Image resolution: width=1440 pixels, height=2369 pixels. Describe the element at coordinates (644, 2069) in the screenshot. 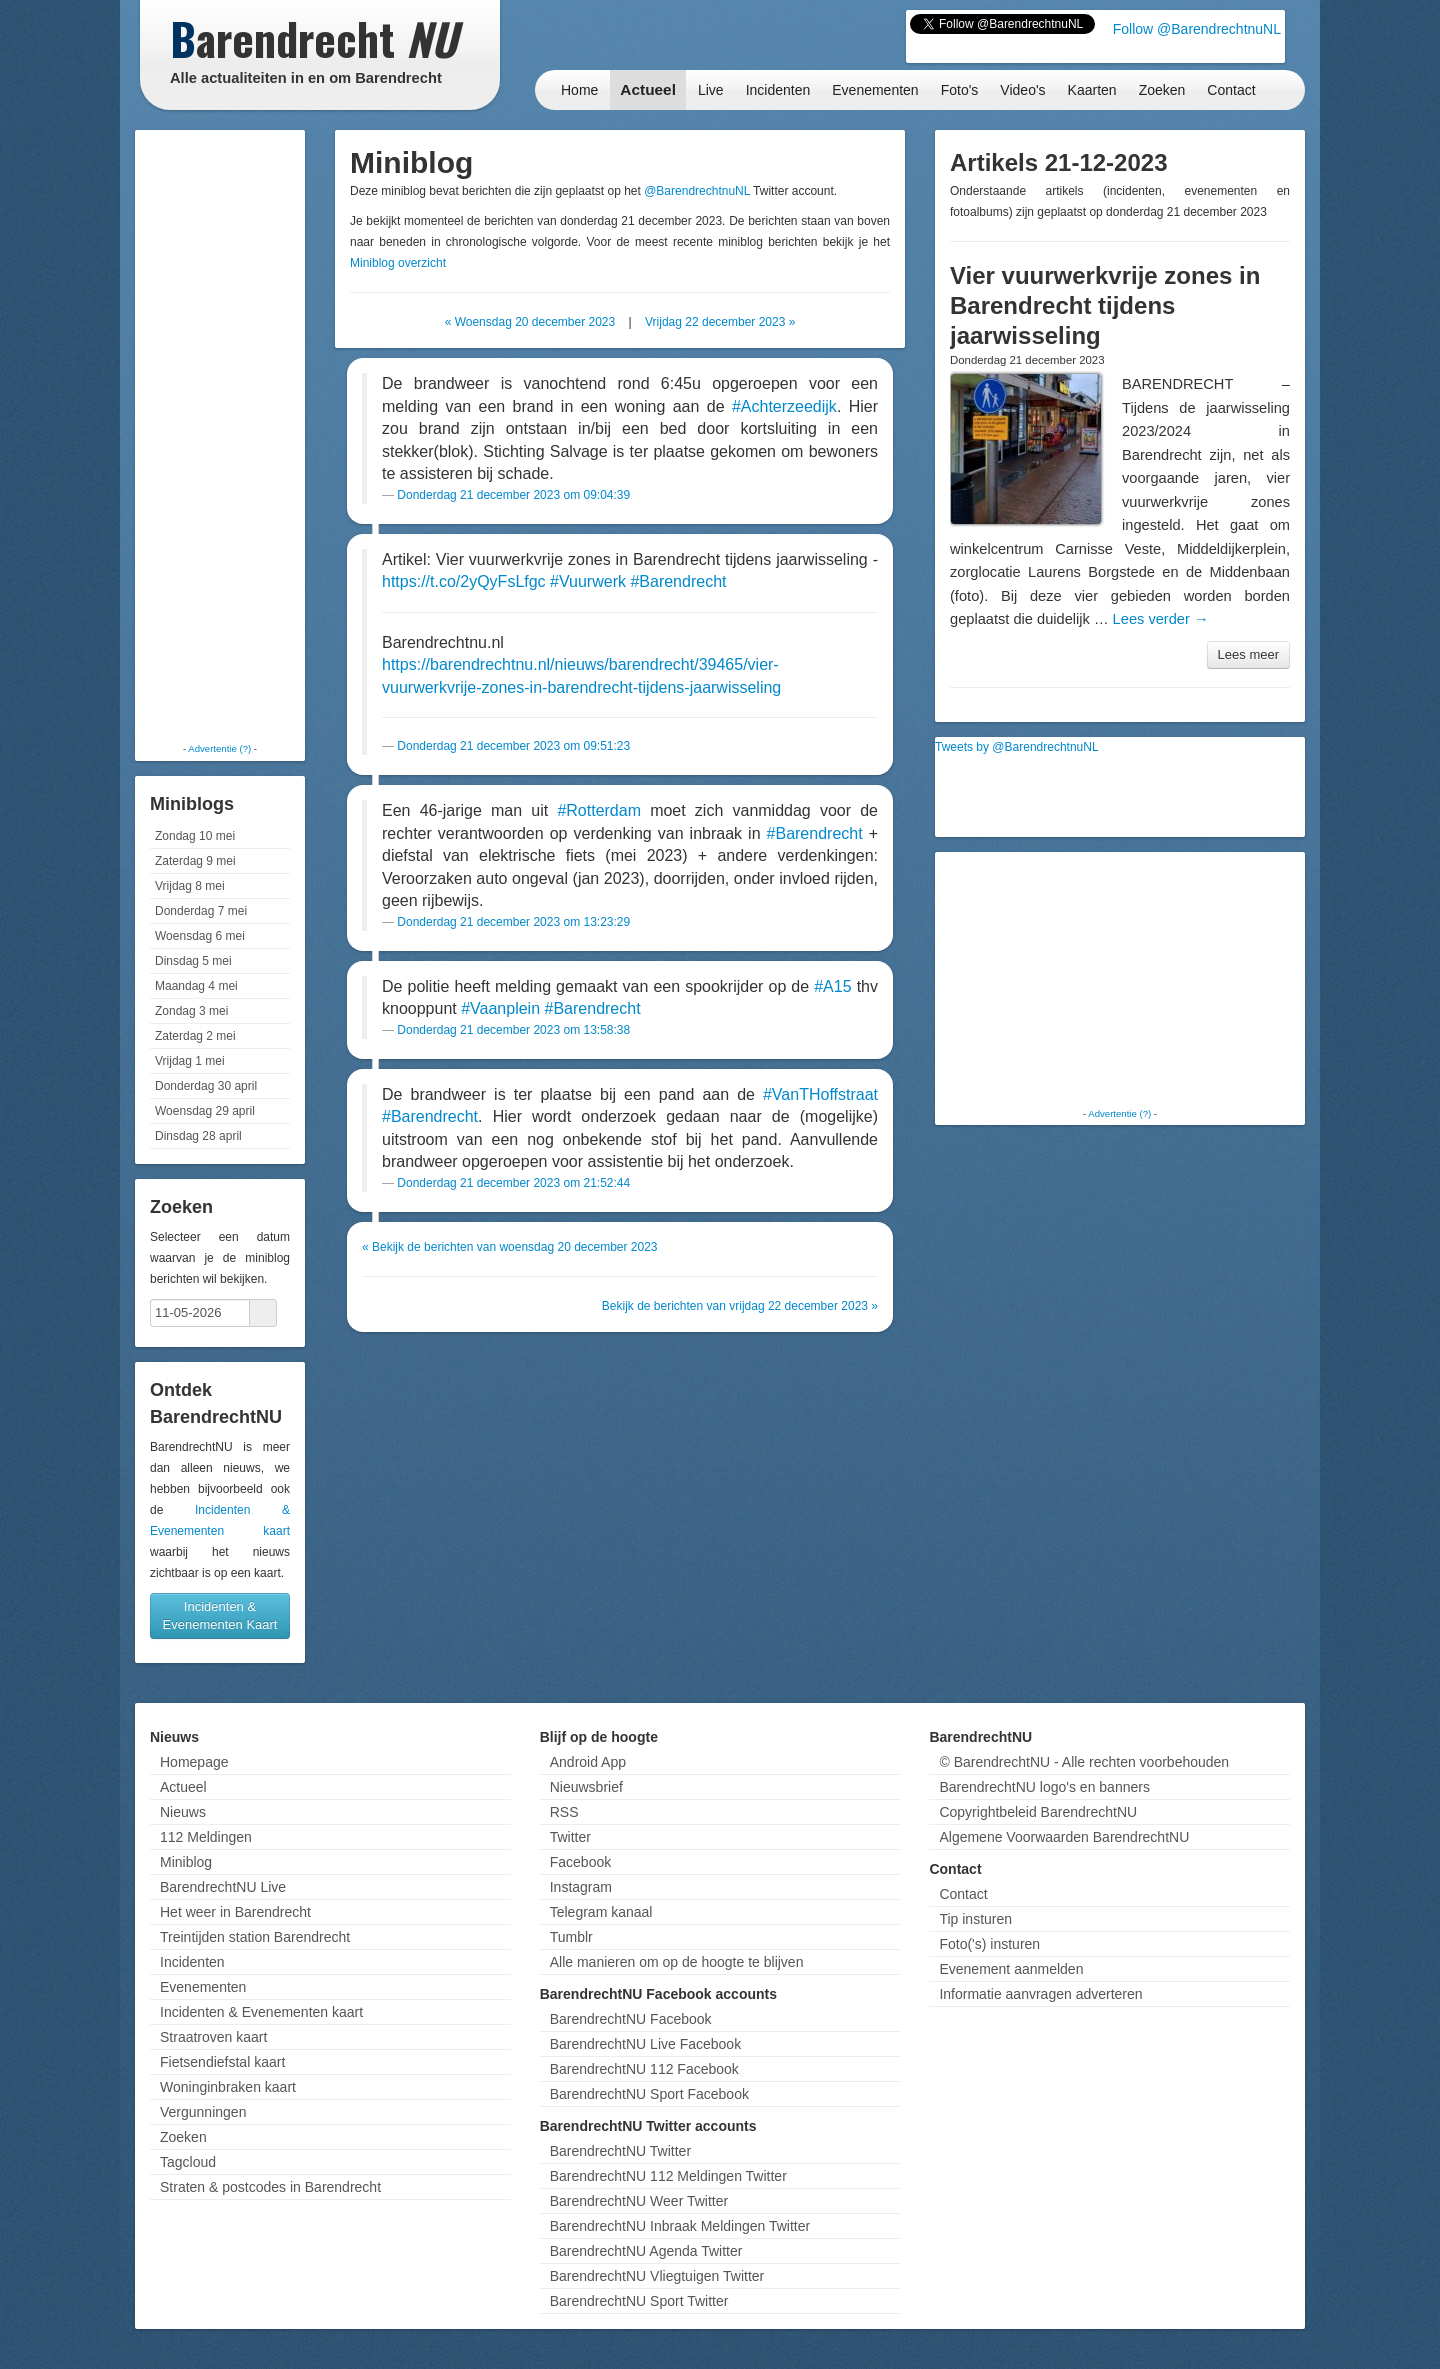

I see `BarendrechtNU 112 Facebook` at that location.